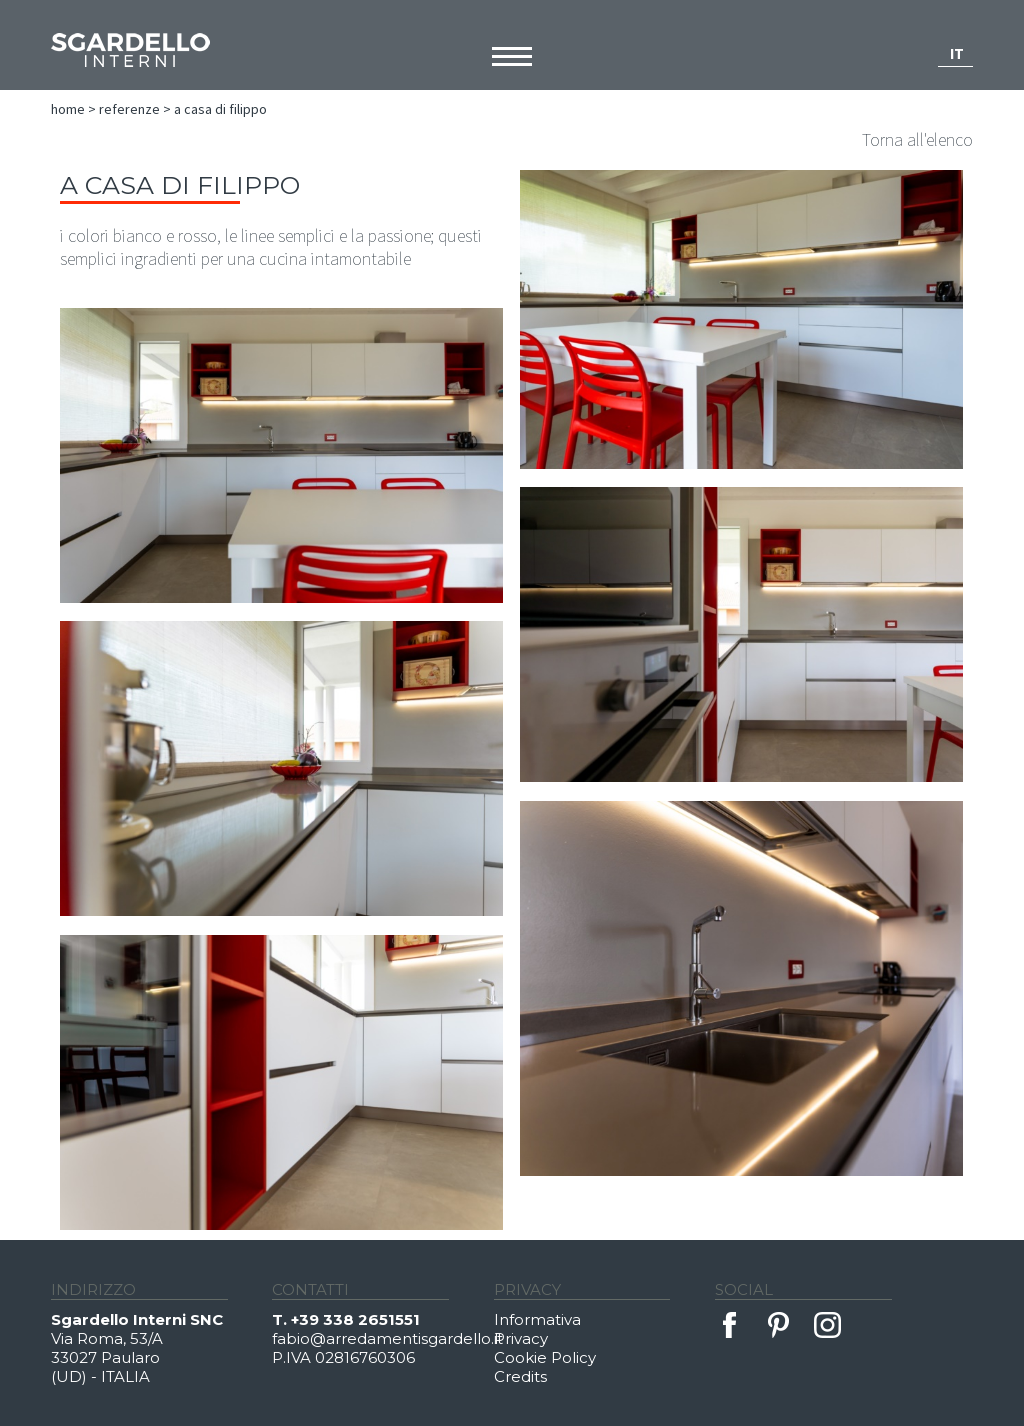 The width and height of the screenshot is (1024, 1426). What do you see at coordinates (355, 1319) in the screenshot?
I see `+39 338 2651551` at bounding box center [355, 1319].